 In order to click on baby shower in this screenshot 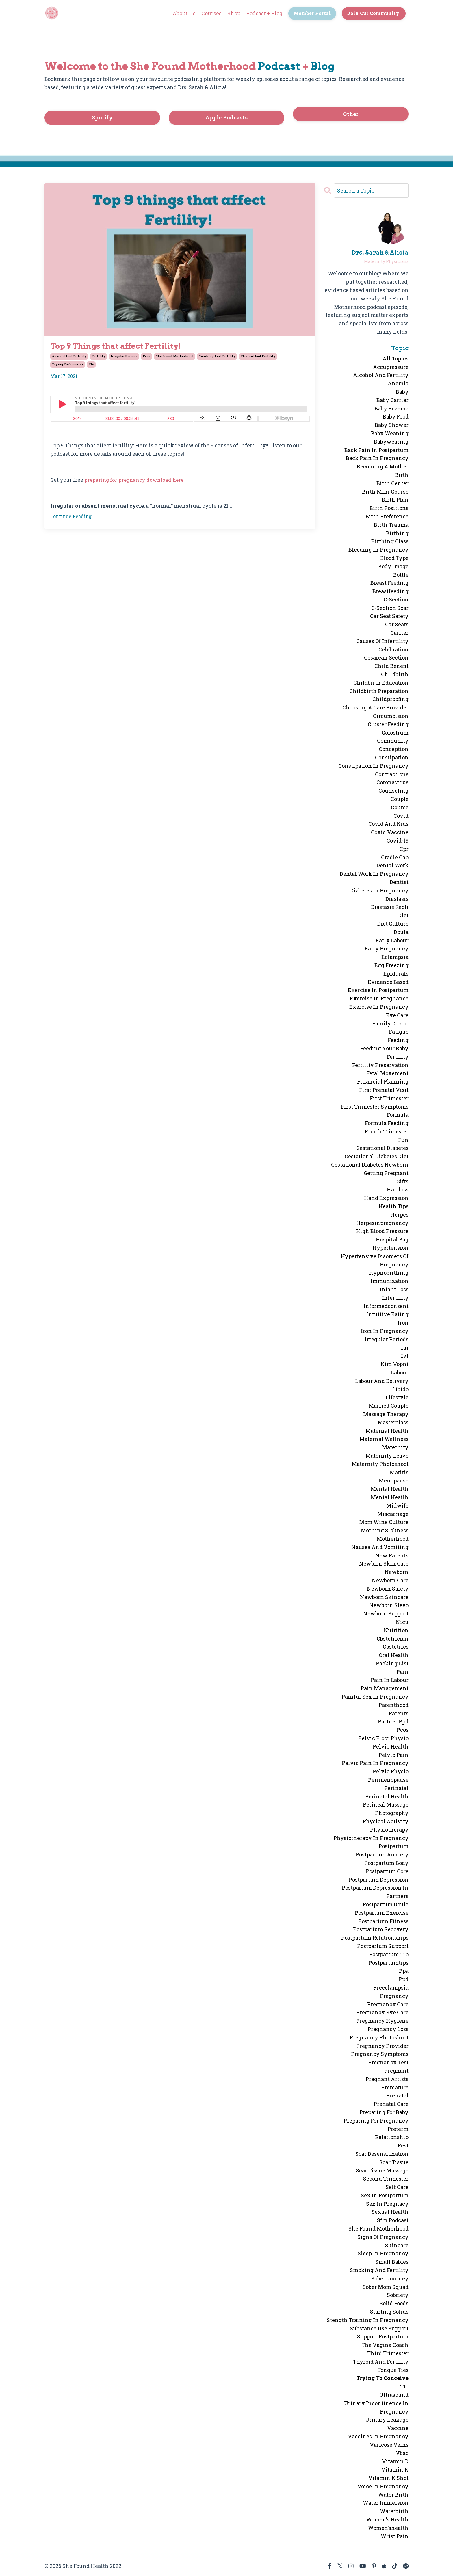, I will do `click(392, 424)`.